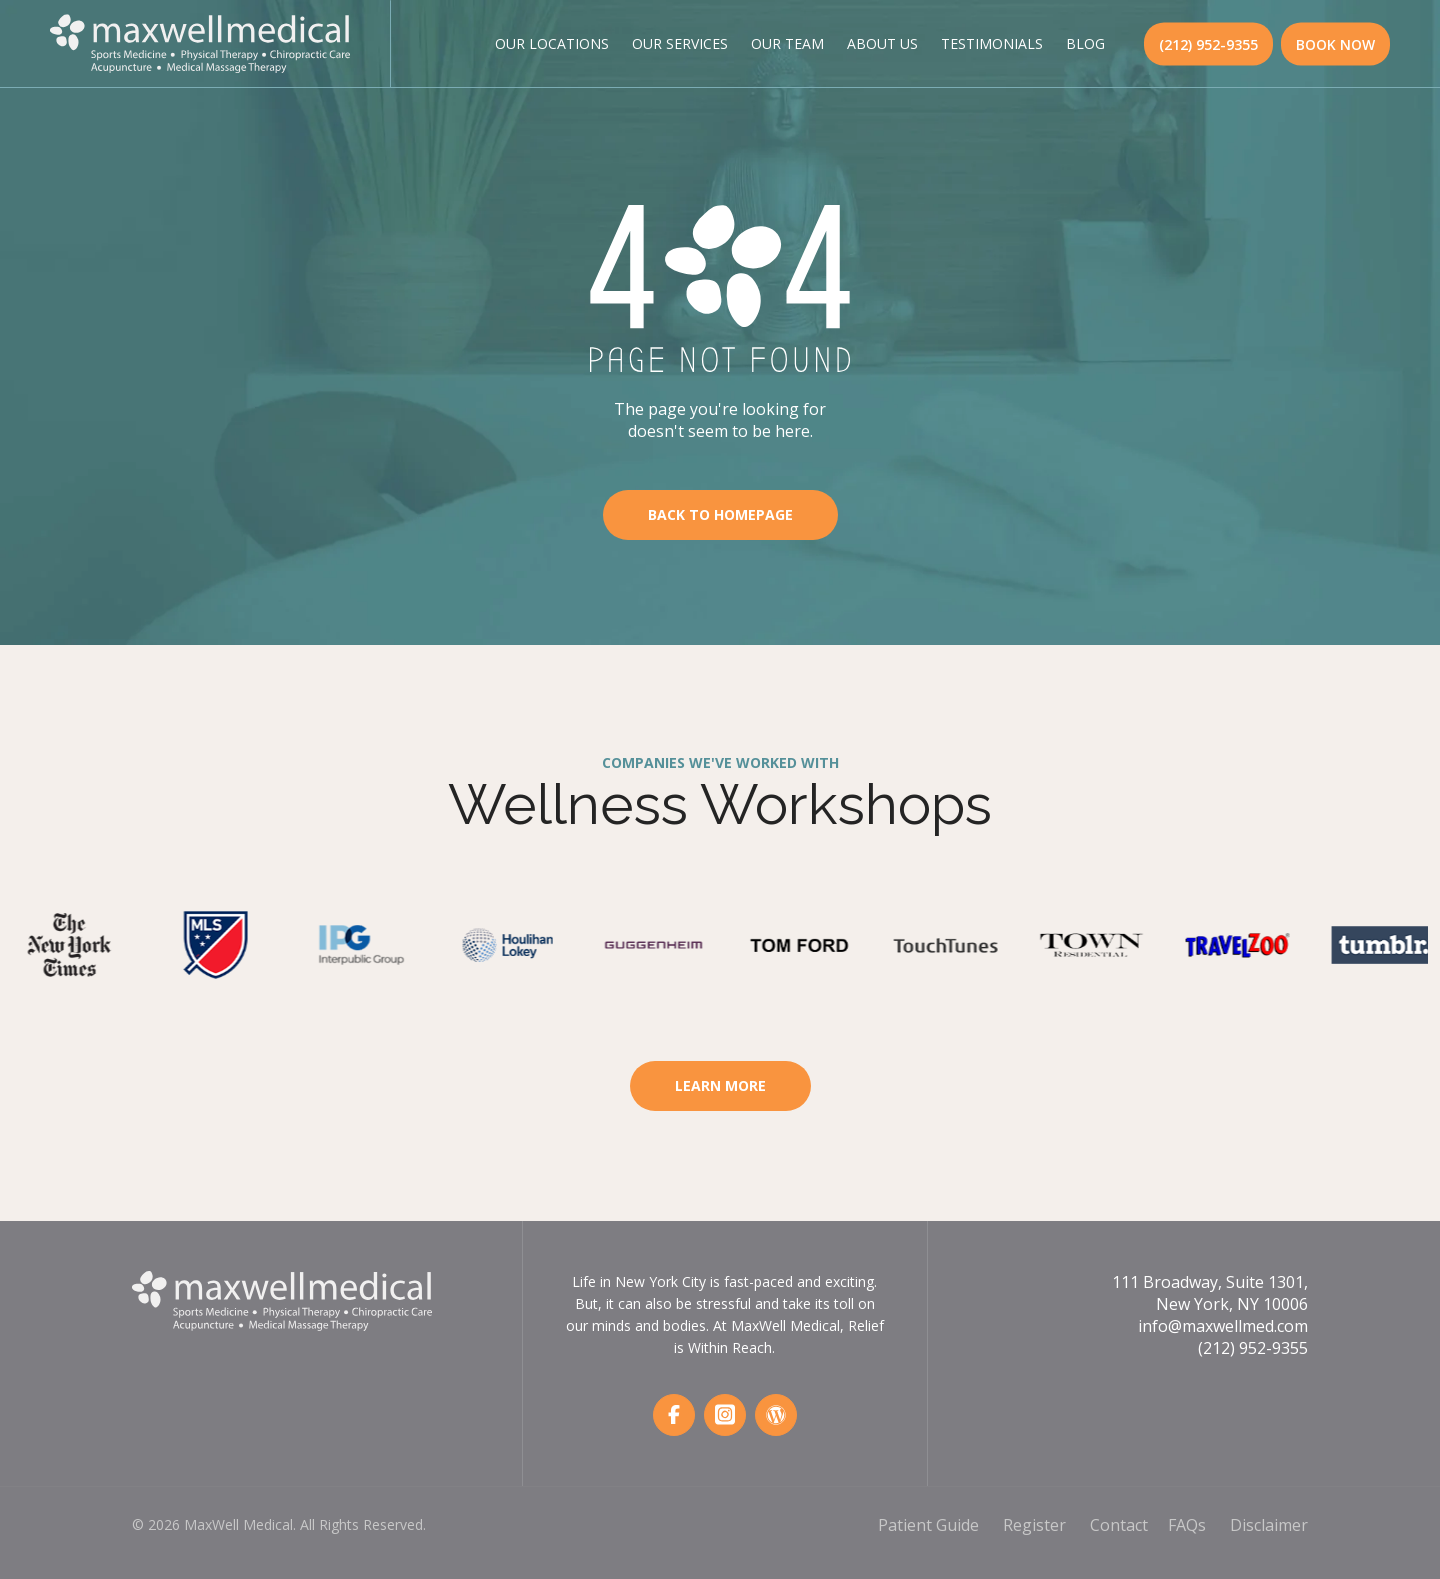 Image resolution: width=1440 pixels, height=1579 pixels. Describe the element at coordinates (552, 43) in the screenshot. I see `Our Locations` at that location.